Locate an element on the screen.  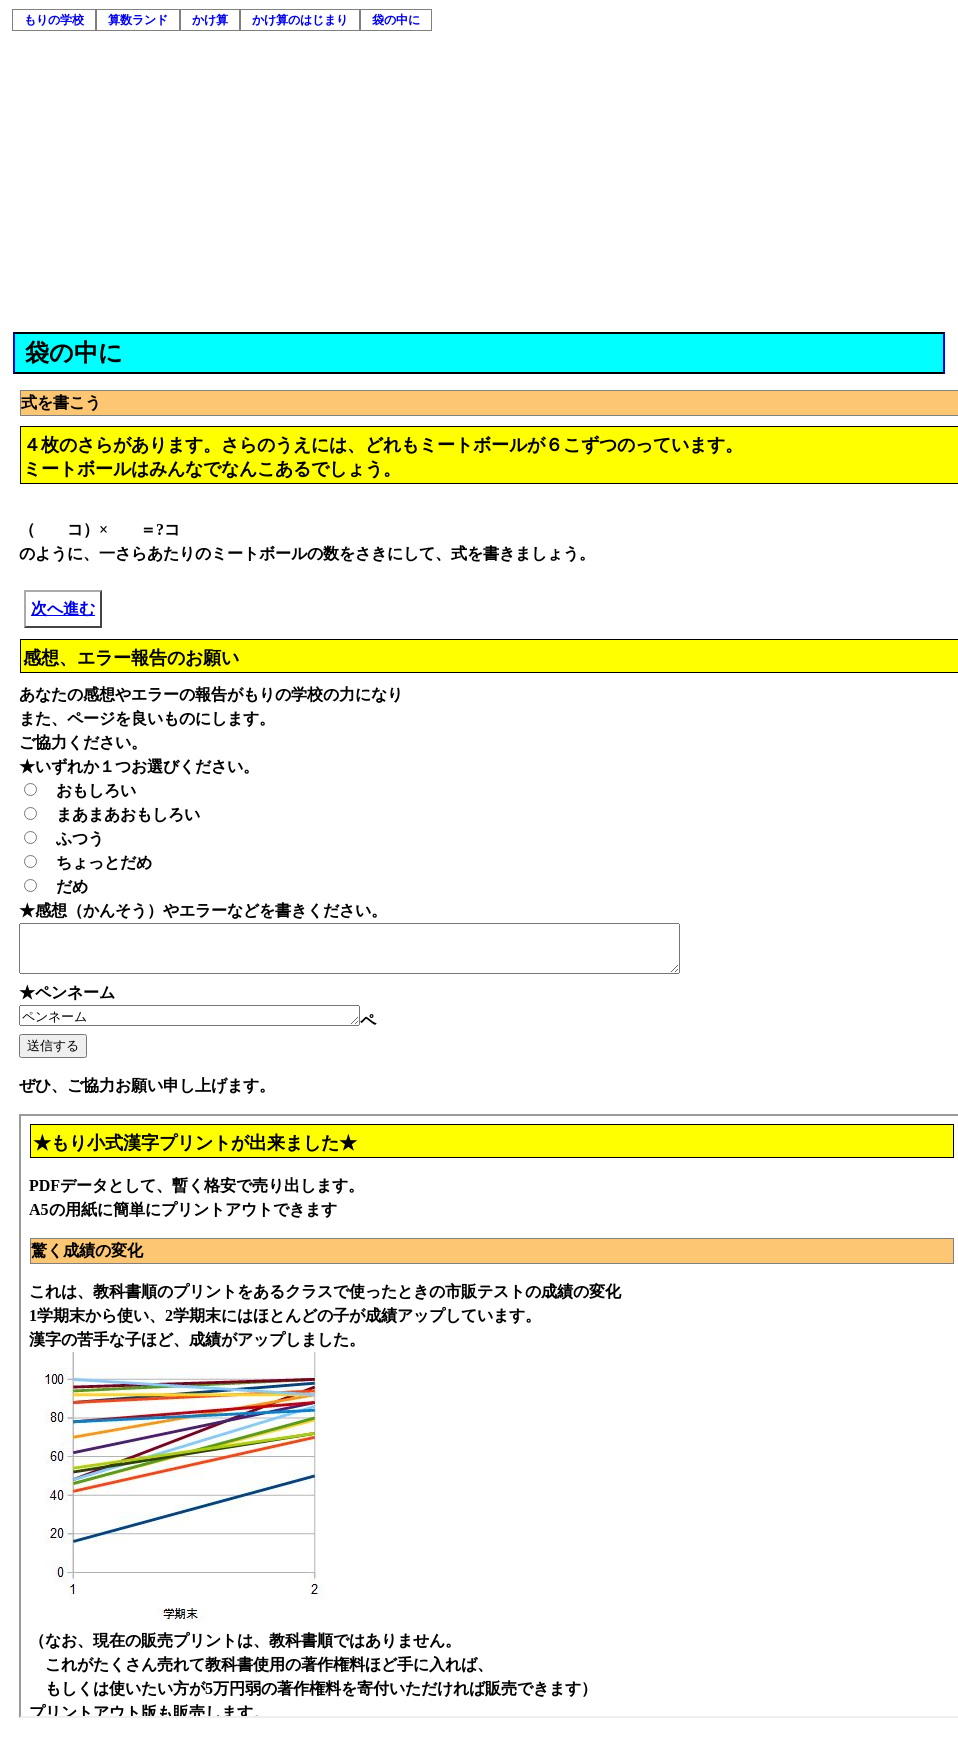
[Advertisement] is located at coordinates (479, 182).